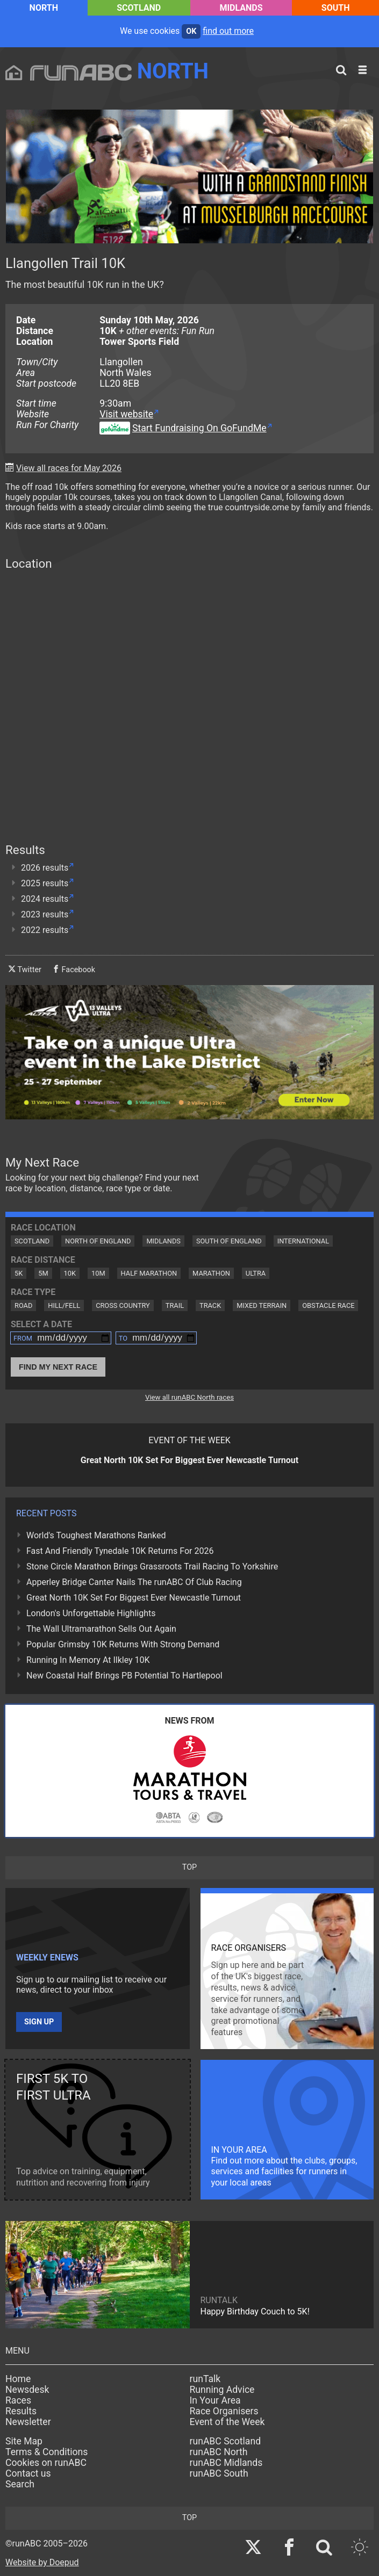  Describe the element at coordinates (328, 1305) in the screenshot. I see `Obstacle Race` at that location.